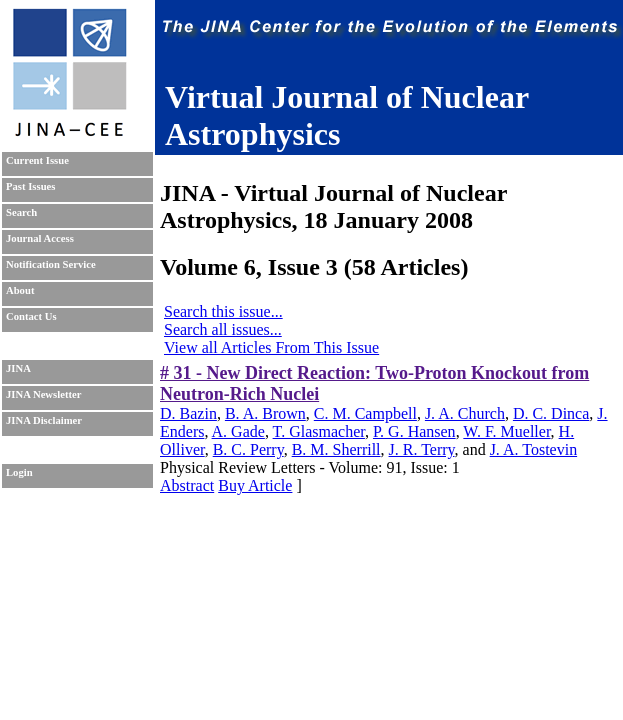 The height and width of the screenshot is (720, 623). What do you see at coordinates (422, 449) in the screenshot?
I see `J. R. Terry` at bounding box center [422, 449].